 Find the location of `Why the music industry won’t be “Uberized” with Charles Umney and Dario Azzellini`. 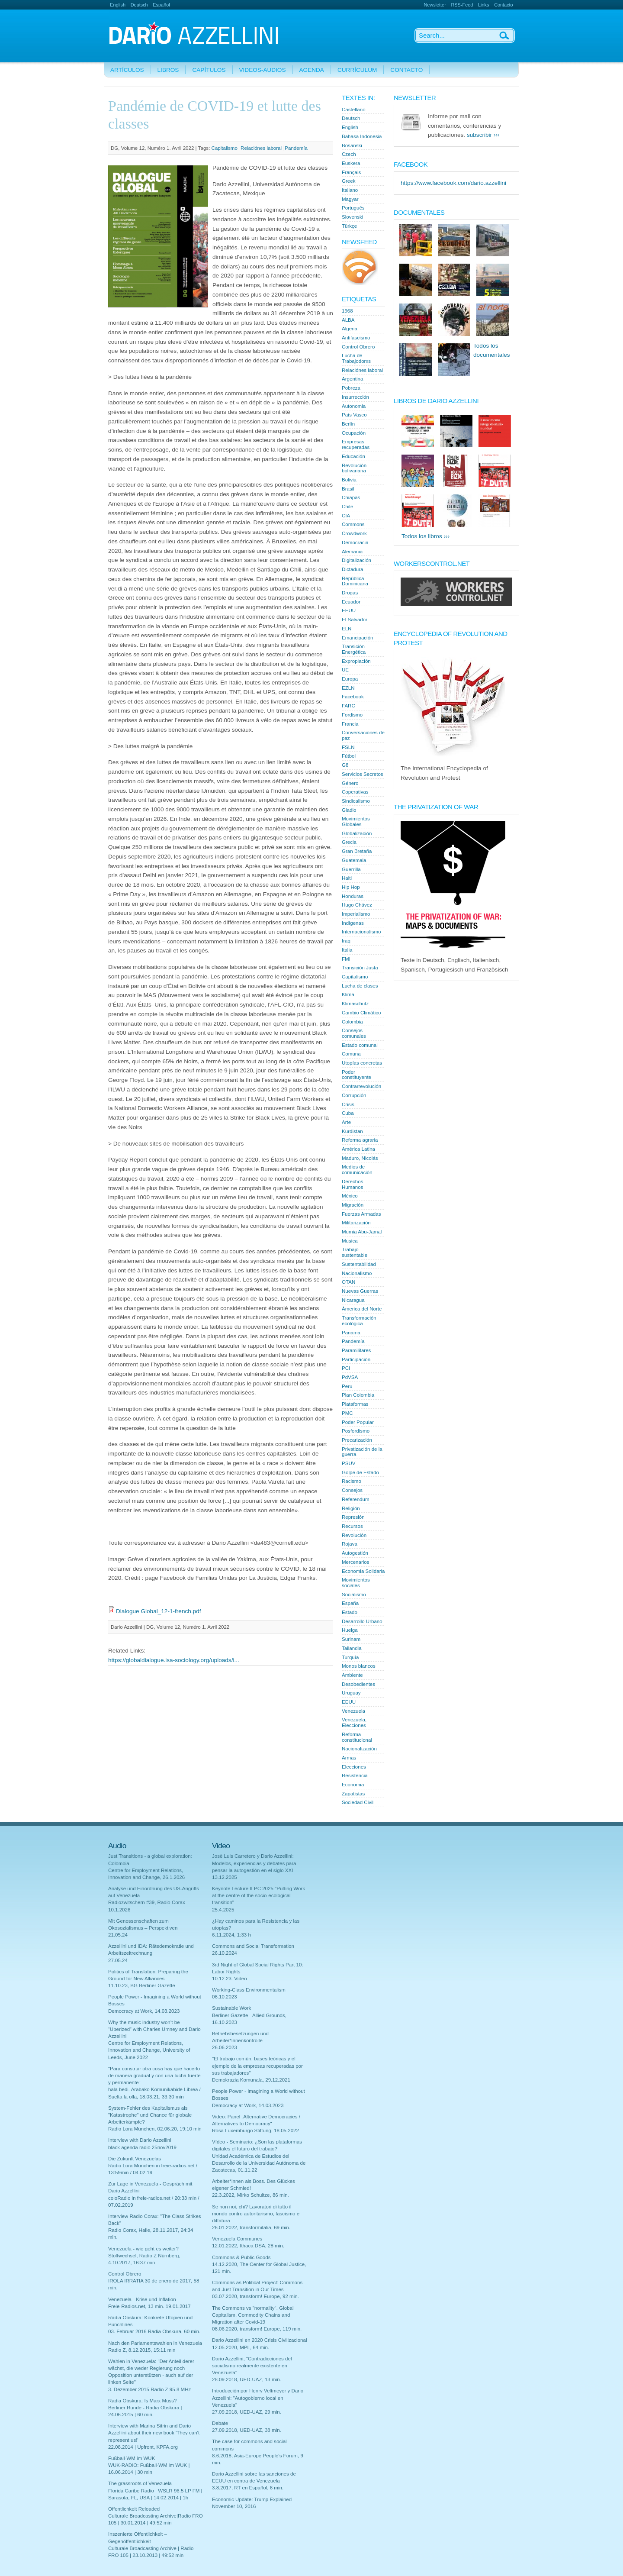

Why the music industry won’t be “Uberized” with Charles Umney and Dario Azzellini is located at coordinates (154, 2029).